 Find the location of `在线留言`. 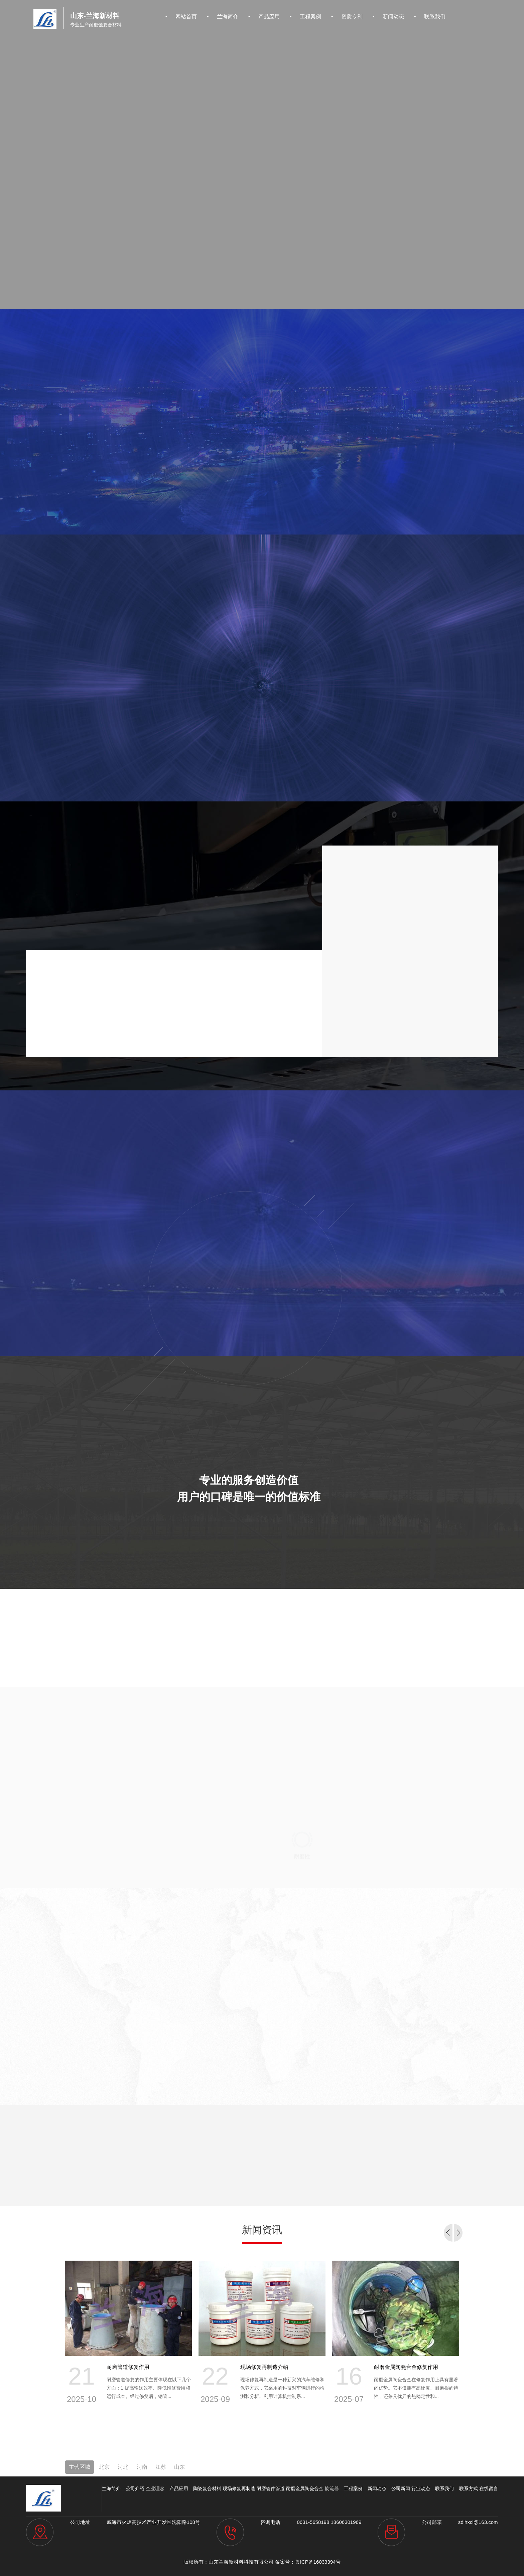

在线留言 is located at coordinates (488, 2488).